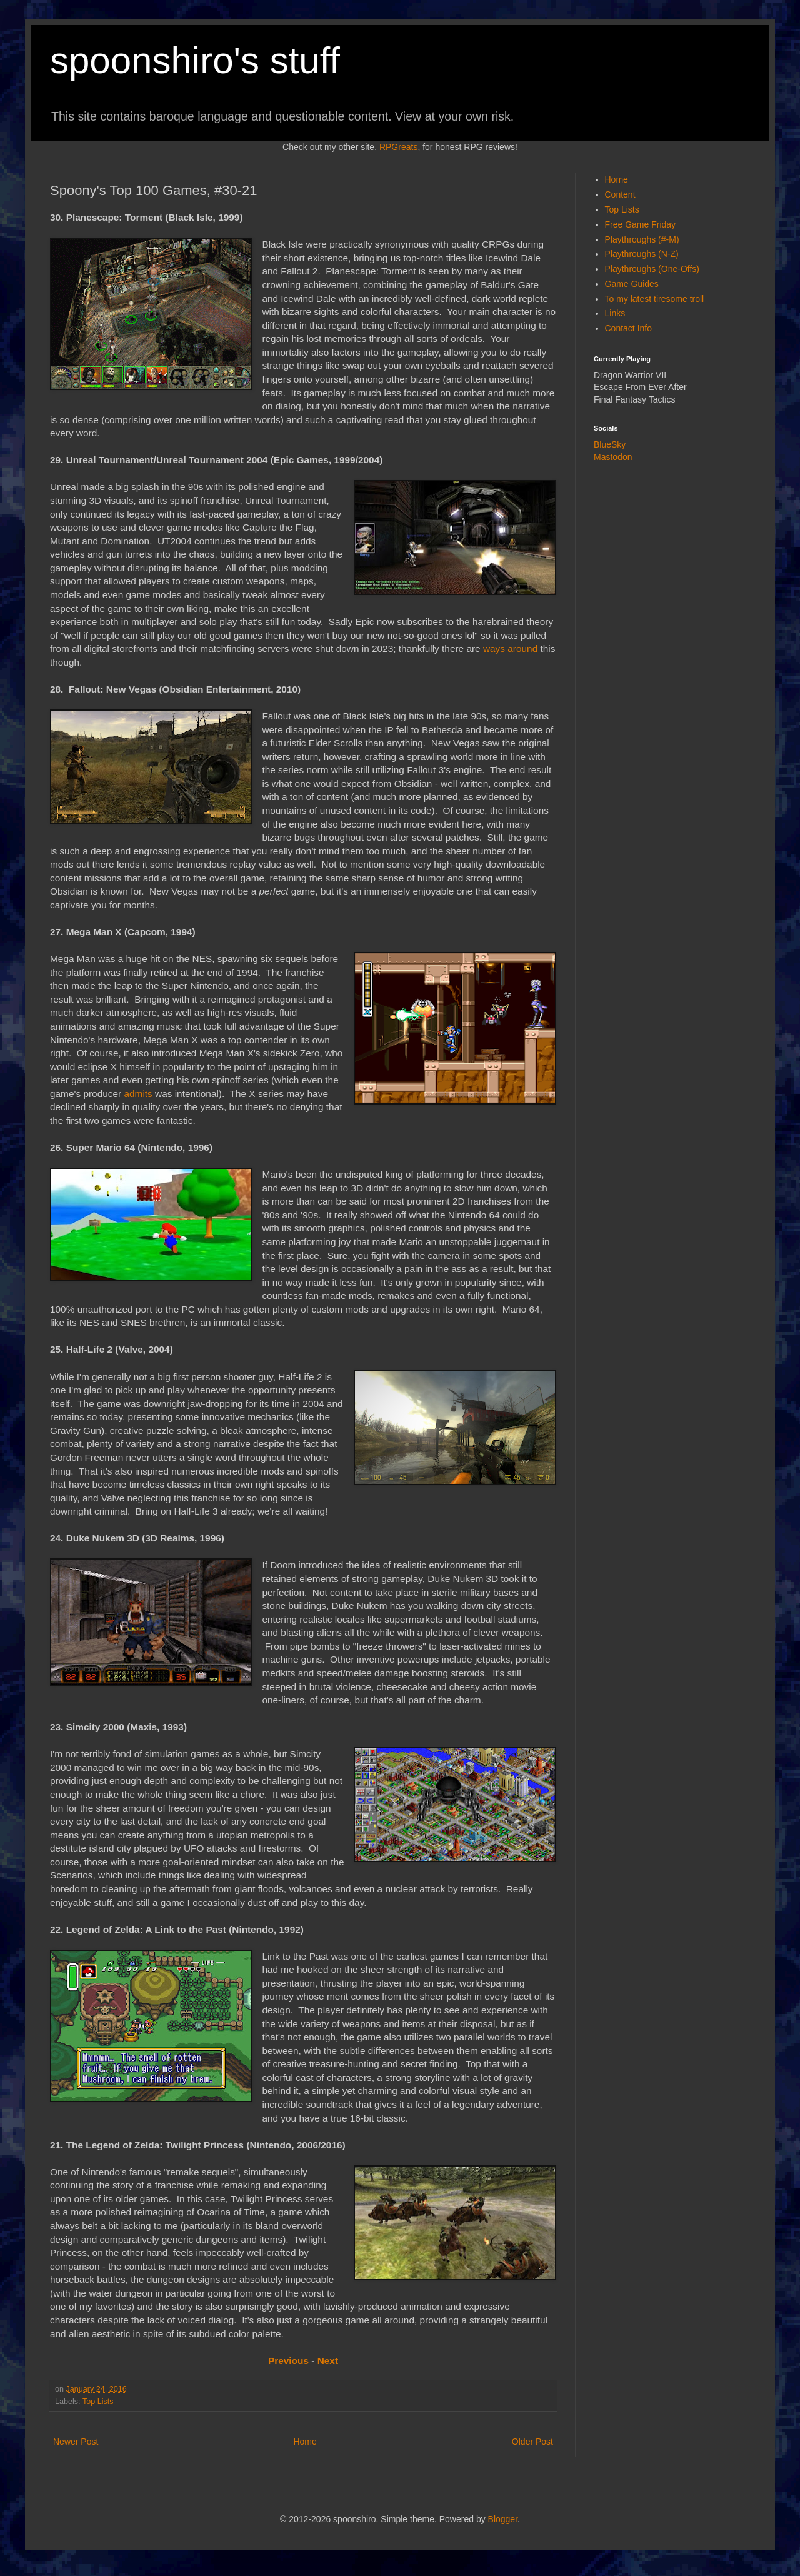  Describe the element at coordinates (138, 1093) in the screenshot. I see `admits` at that location.